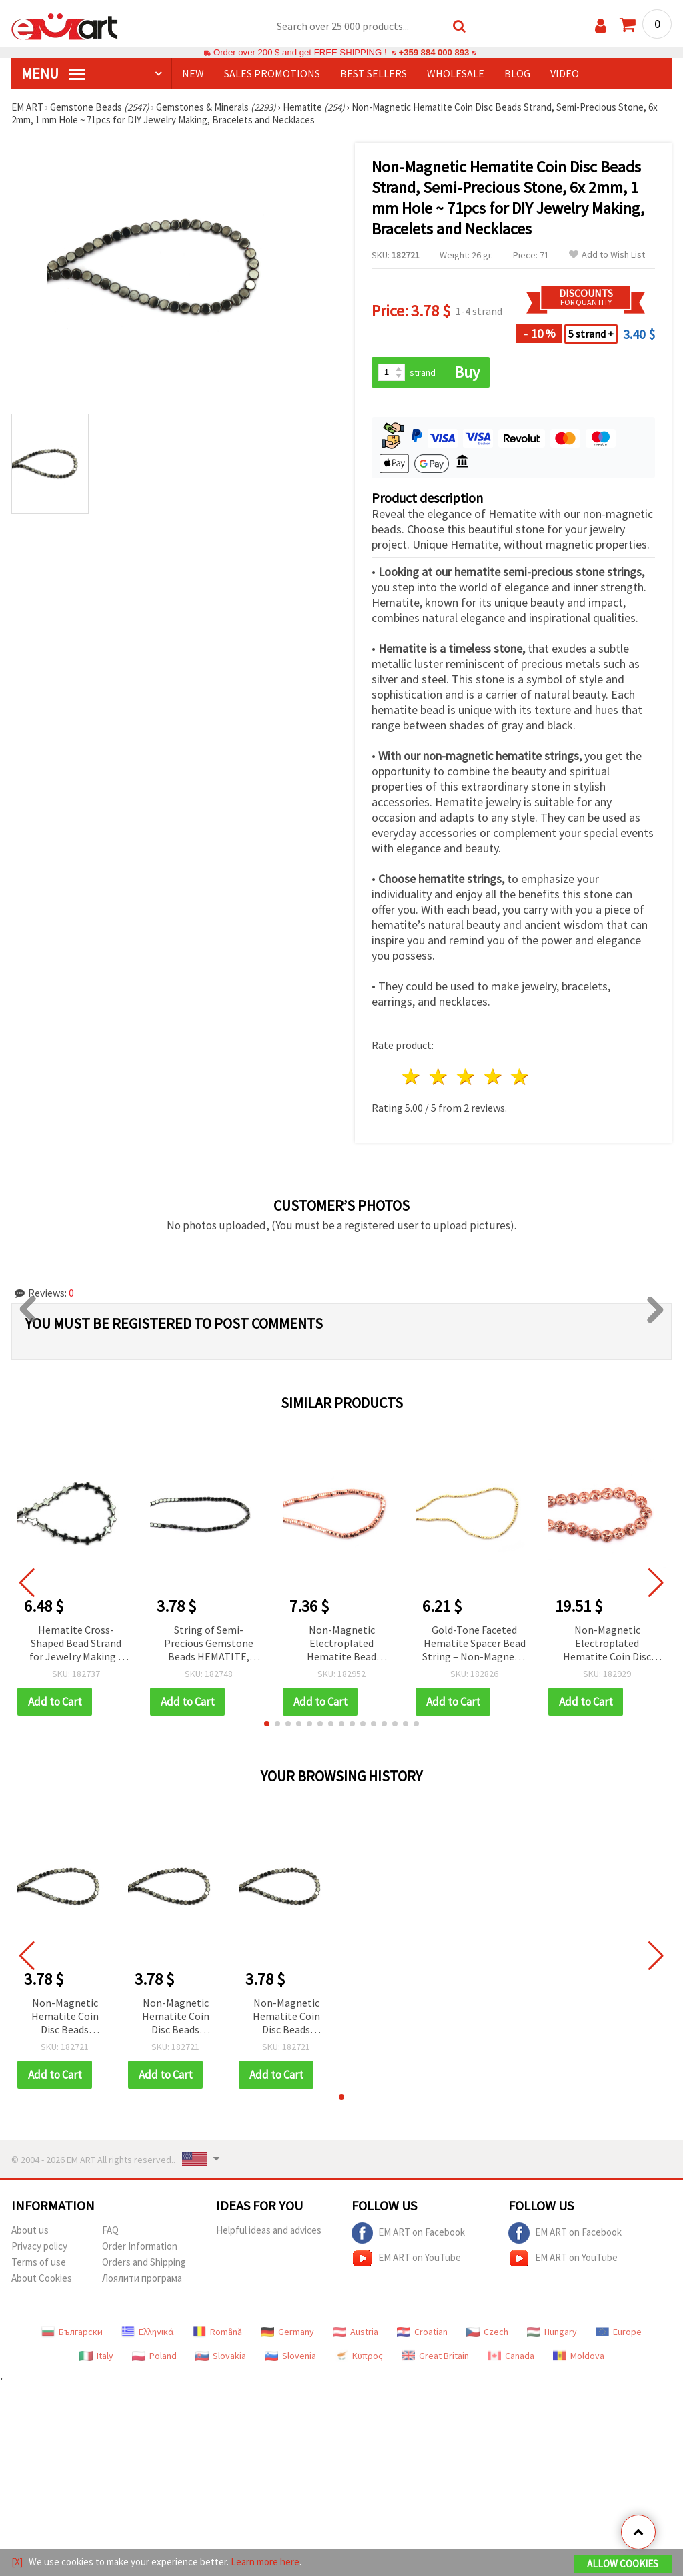  I want to click on [button], so click(266, 1724).